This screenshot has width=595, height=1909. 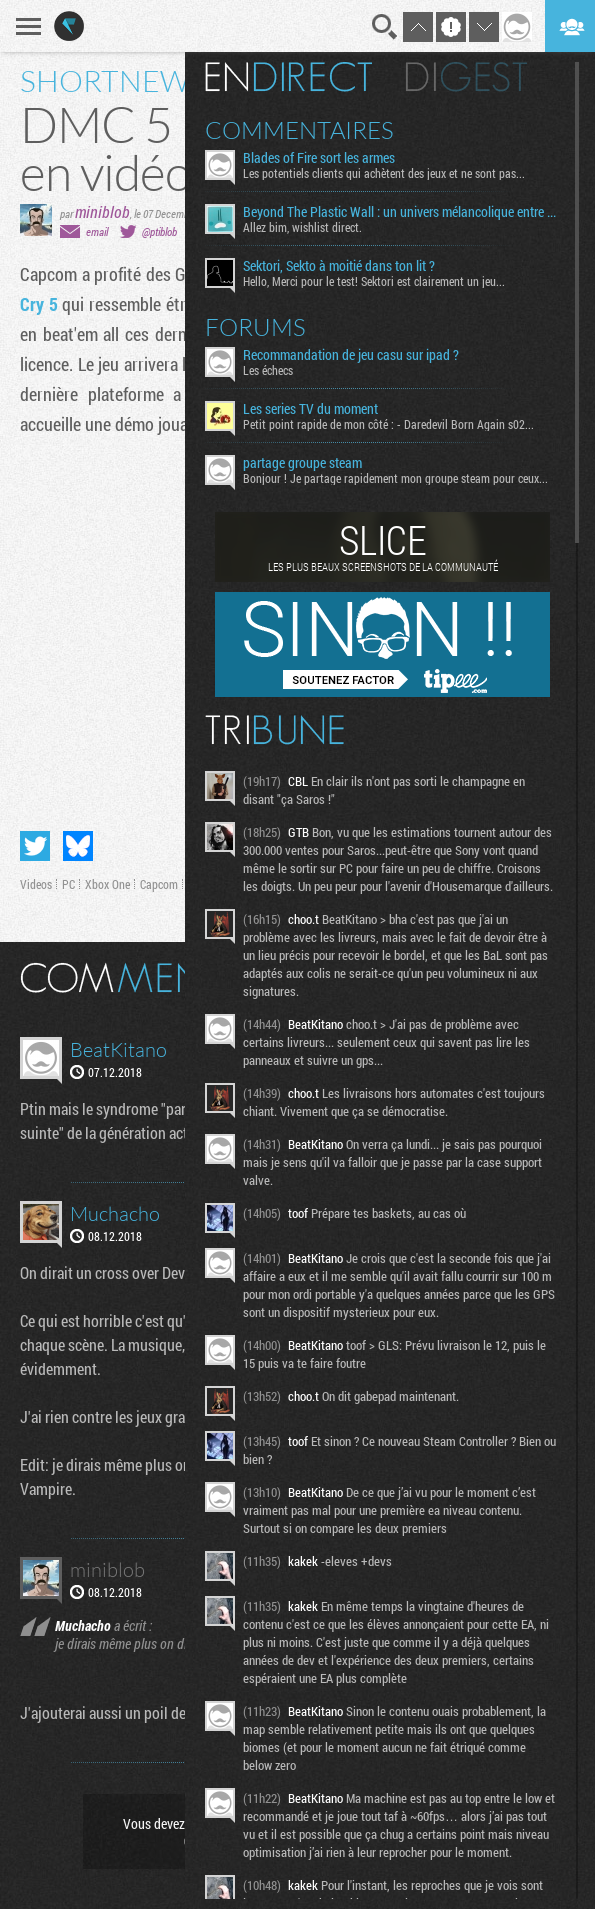 I want to click on email, so click(x=97, y=231).